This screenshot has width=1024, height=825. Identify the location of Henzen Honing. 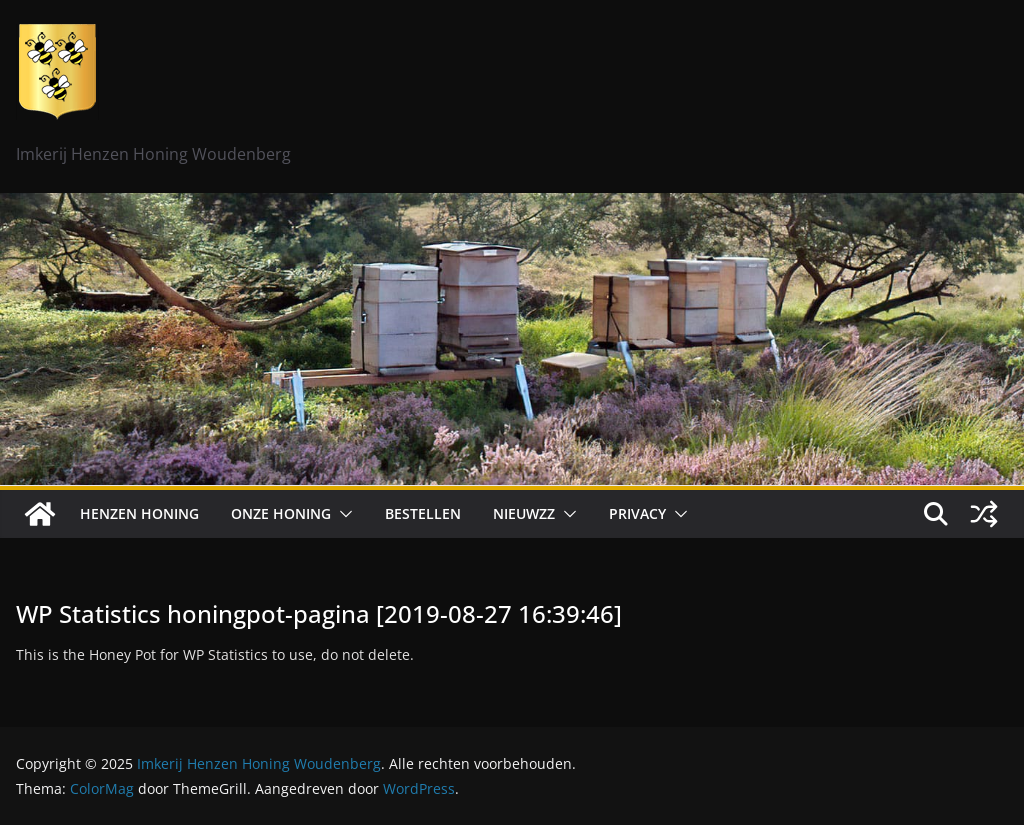
(139, 513).